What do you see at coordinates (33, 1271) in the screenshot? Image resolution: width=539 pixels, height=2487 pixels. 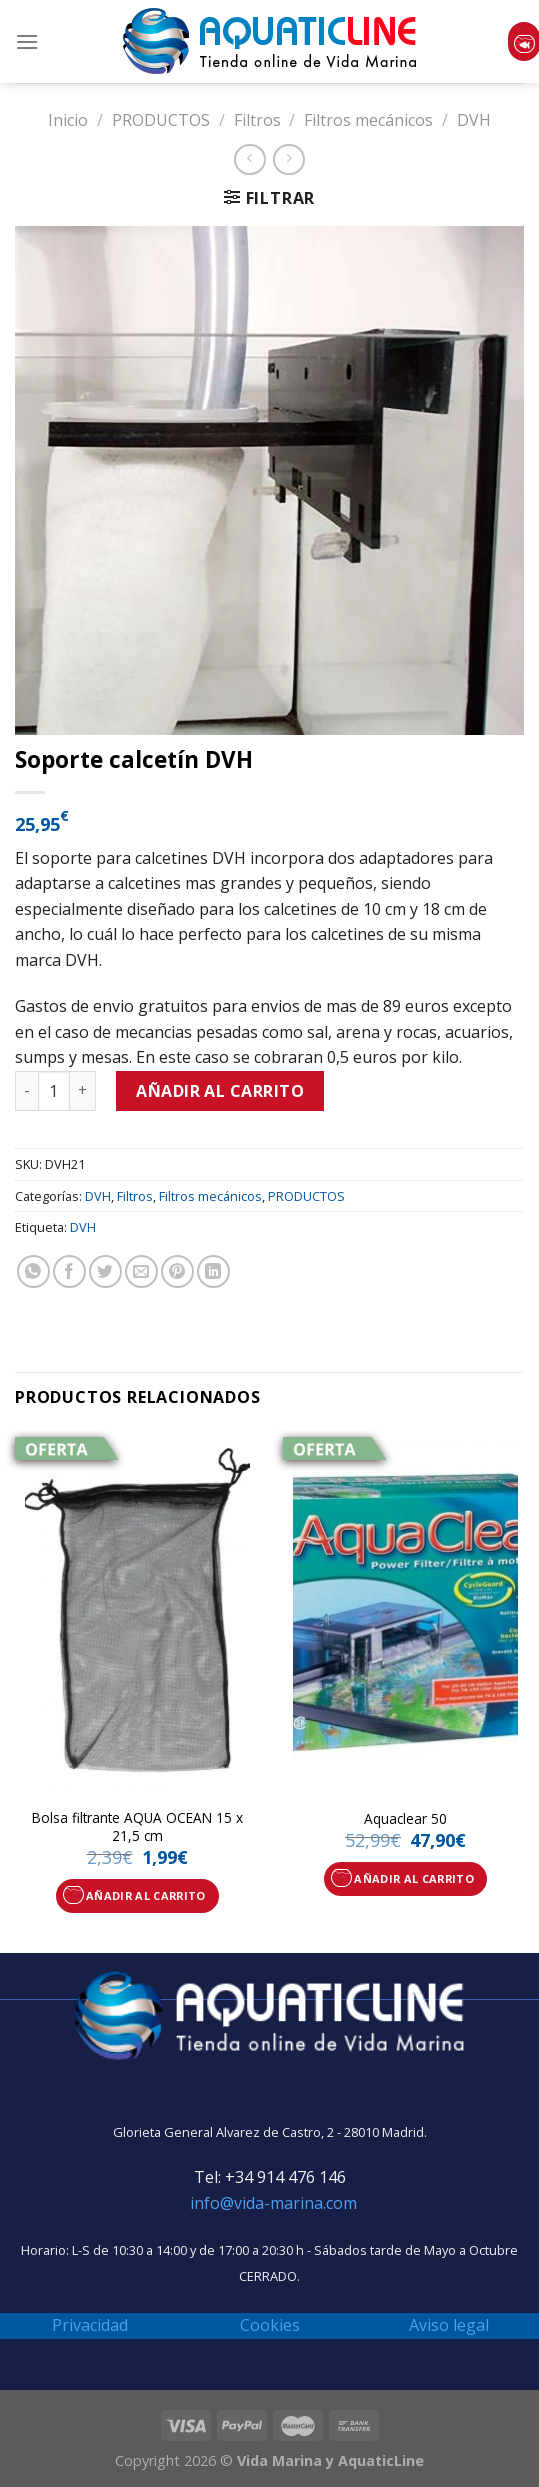 I see `[Share on WhatsApp]` at bounding box center [33, 1271].